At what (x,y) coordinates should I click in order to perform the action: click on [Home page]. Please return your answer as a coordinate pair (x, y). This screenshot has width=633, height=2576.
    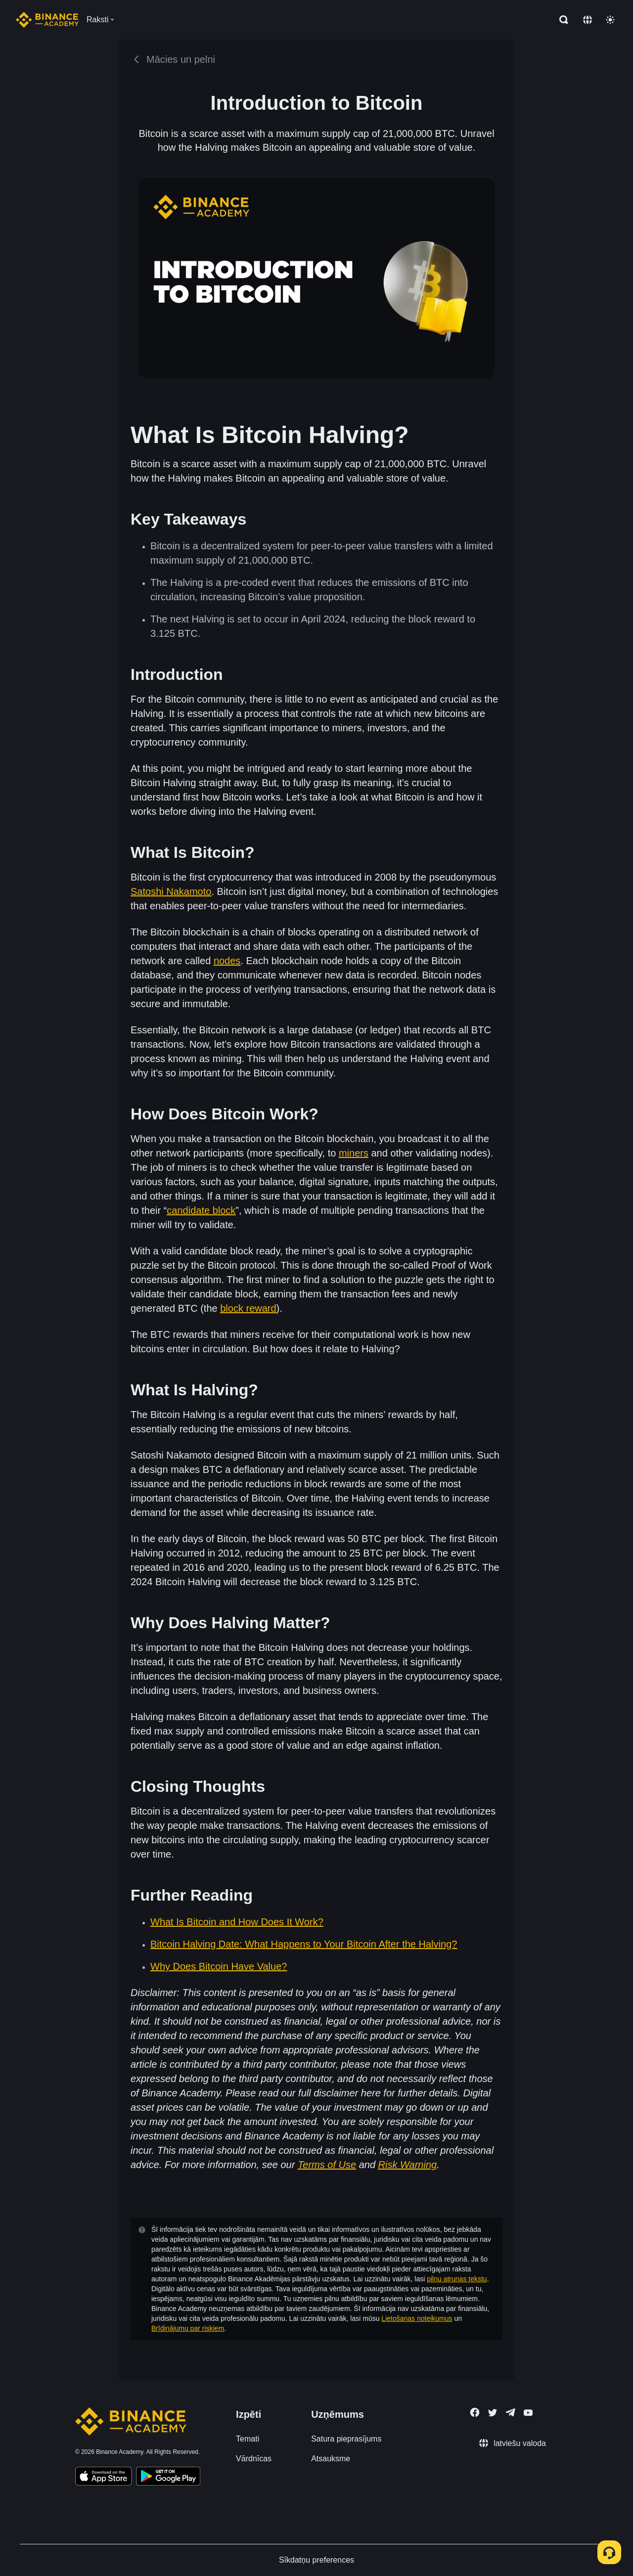
    Looking at the image, I should click on (47, 20).